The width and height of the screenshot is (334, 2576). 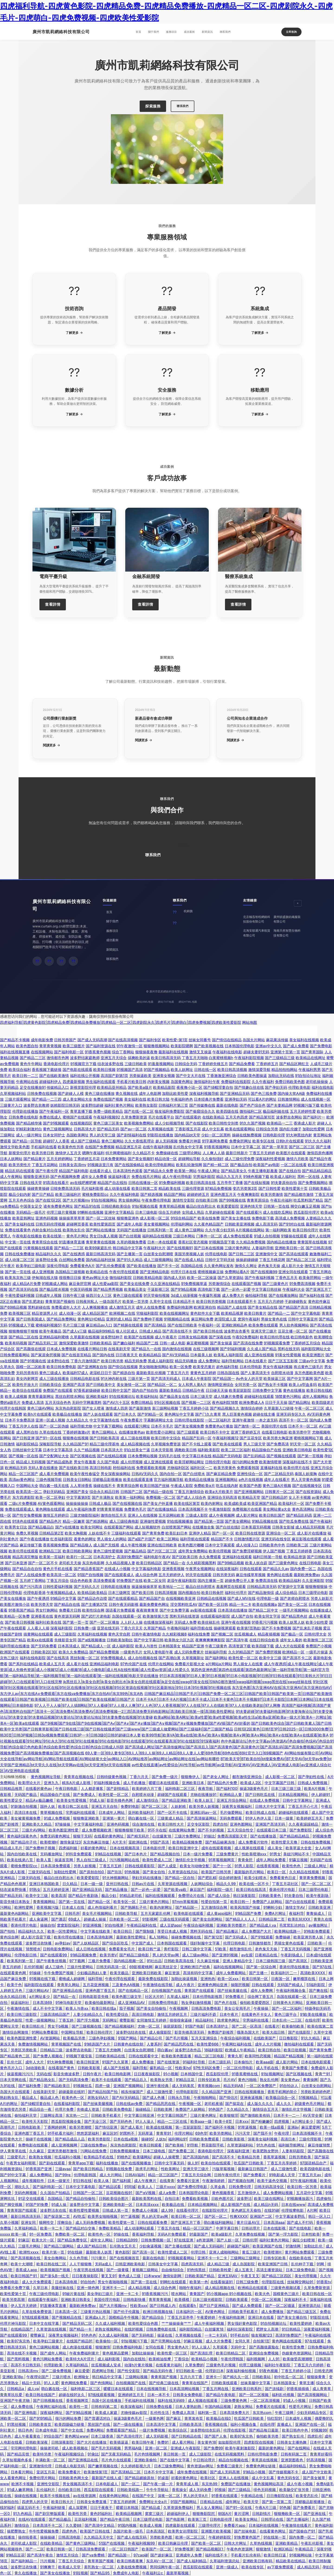 I want to click on 女同成人用品, so click(x=193, y=1212).